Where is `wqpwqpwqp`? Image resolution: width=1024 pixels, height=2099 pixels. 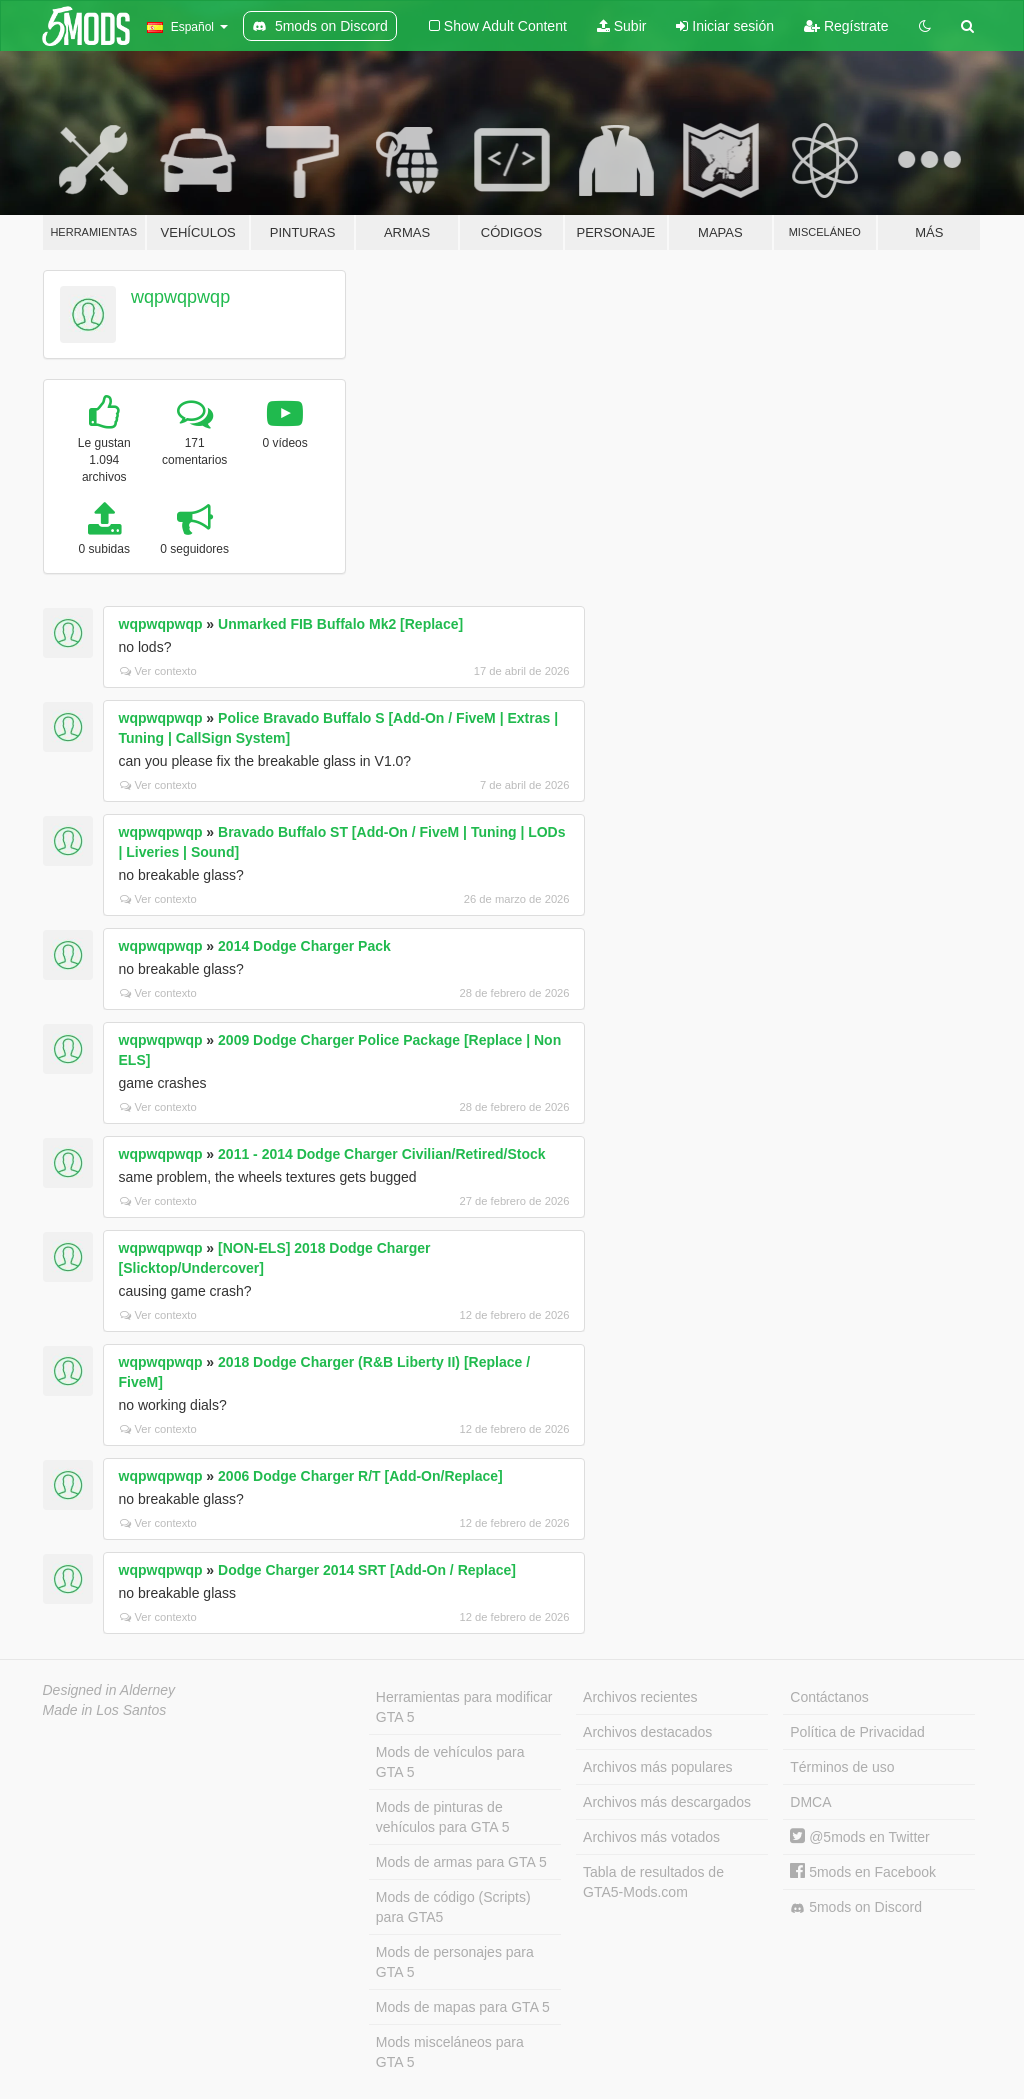
wqpwqpwqp is located at coordinates (180, 297).